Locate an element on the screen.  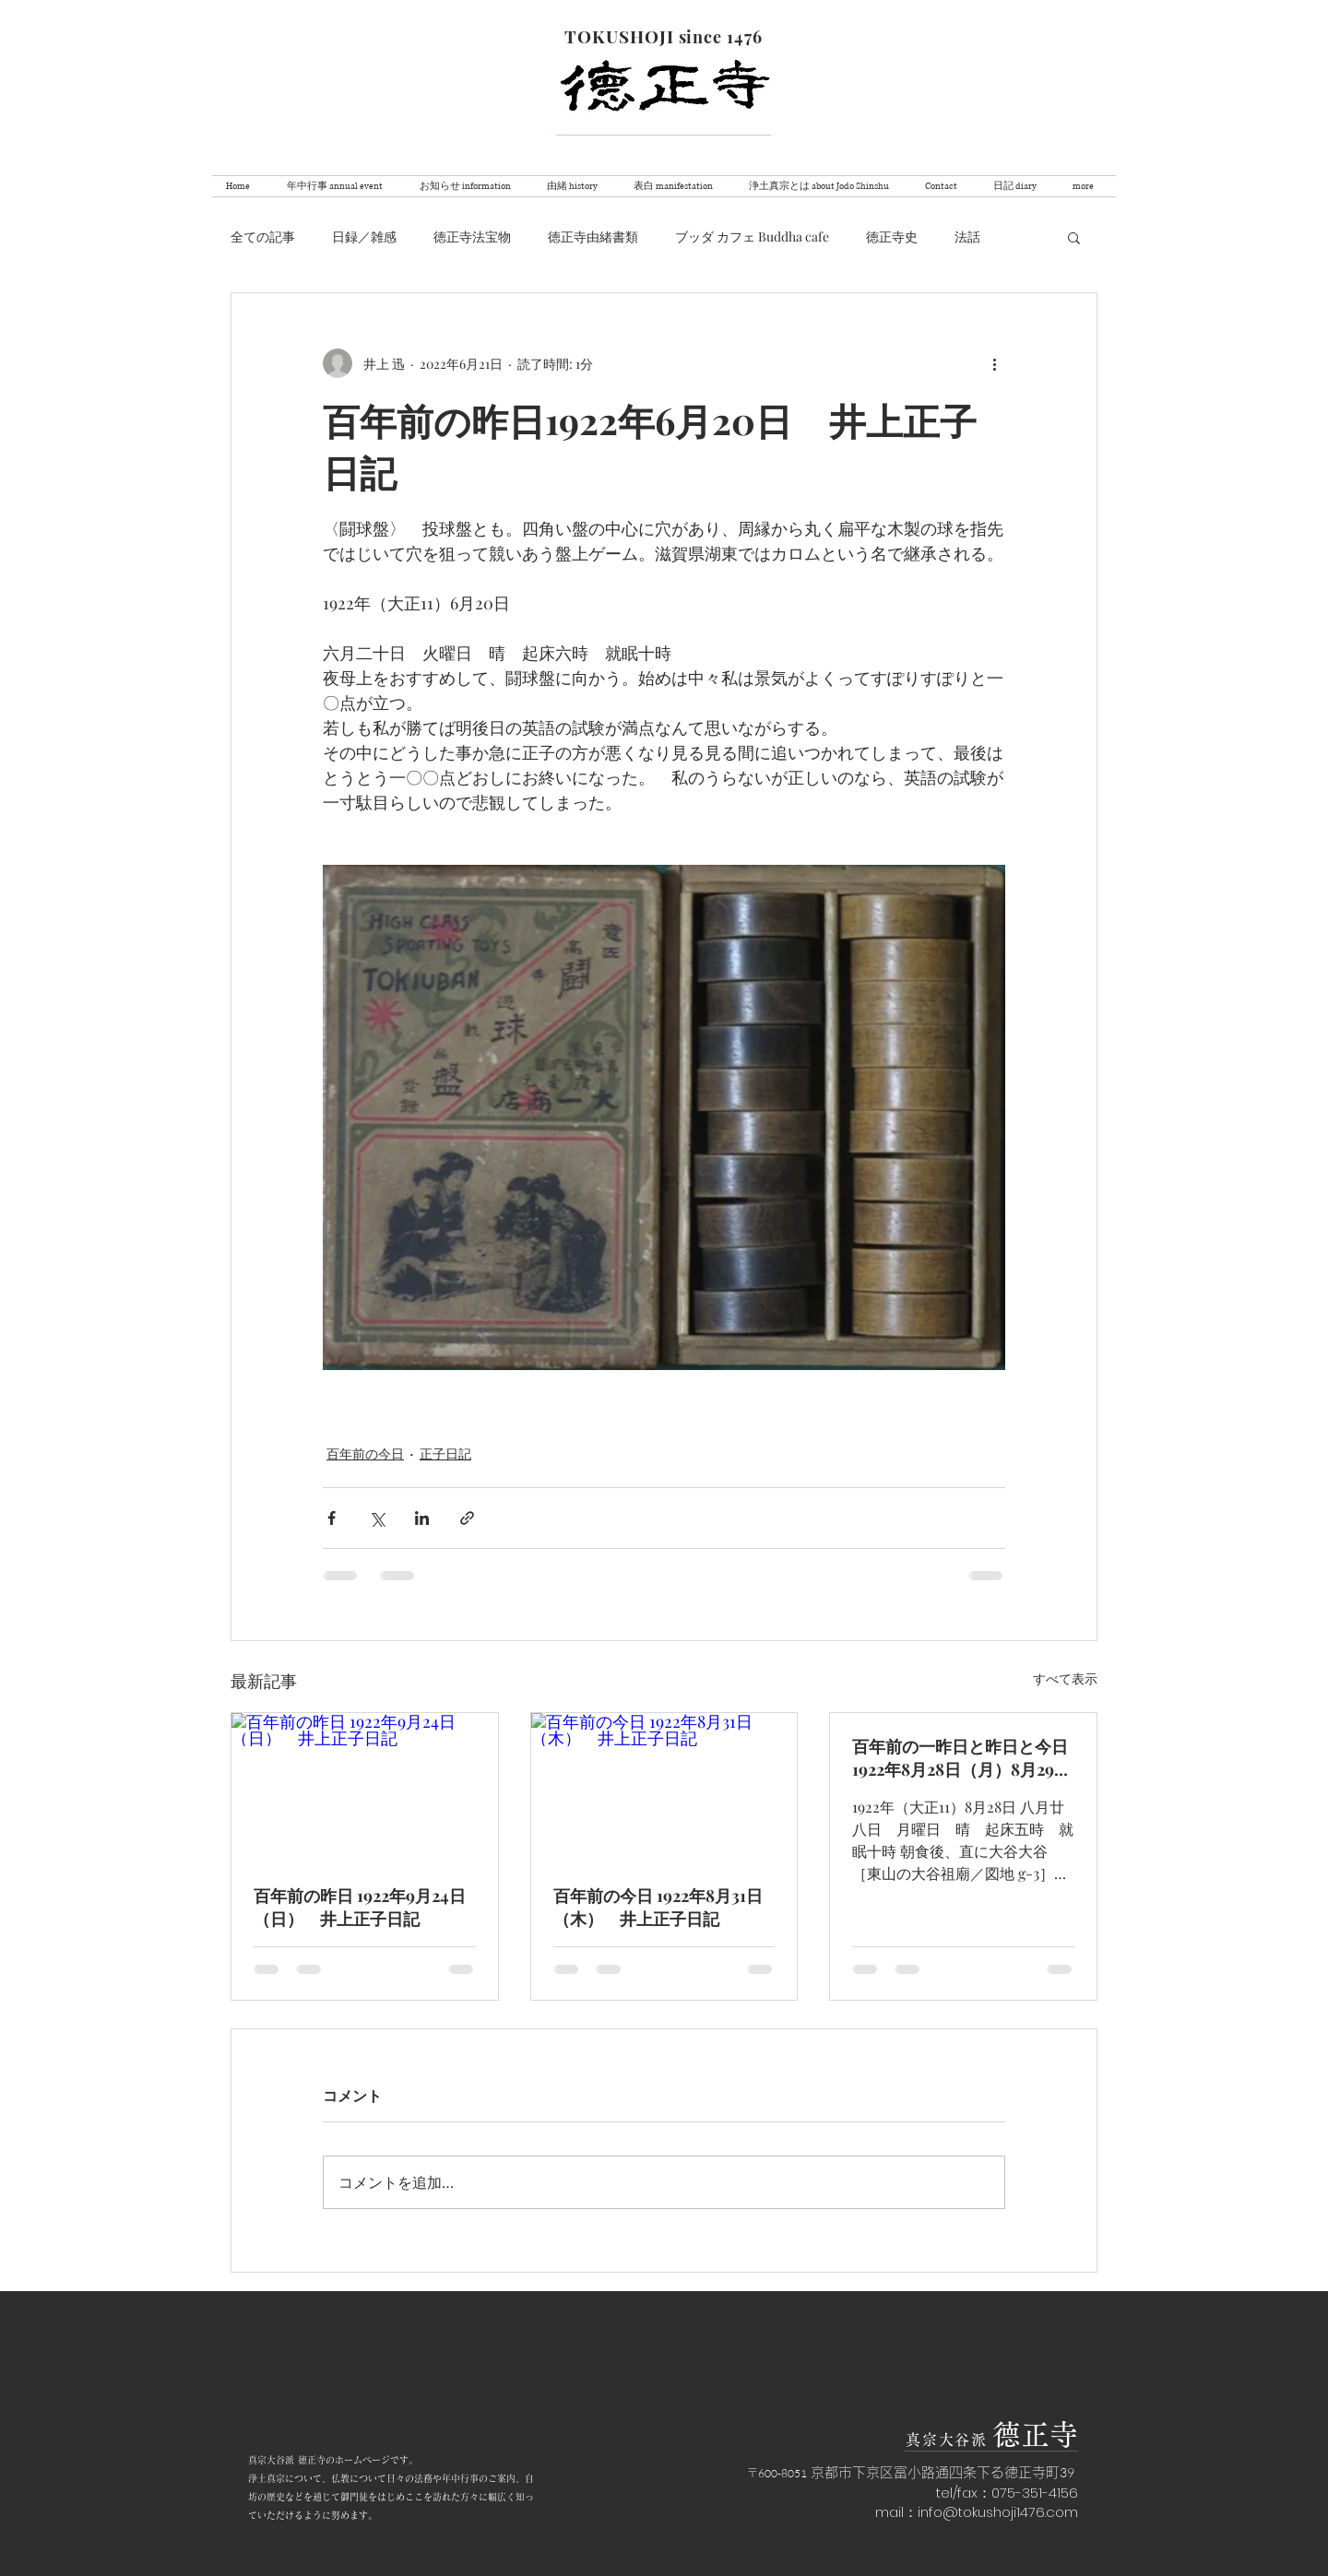
全ての記事 is located at coordinates (263, 236).